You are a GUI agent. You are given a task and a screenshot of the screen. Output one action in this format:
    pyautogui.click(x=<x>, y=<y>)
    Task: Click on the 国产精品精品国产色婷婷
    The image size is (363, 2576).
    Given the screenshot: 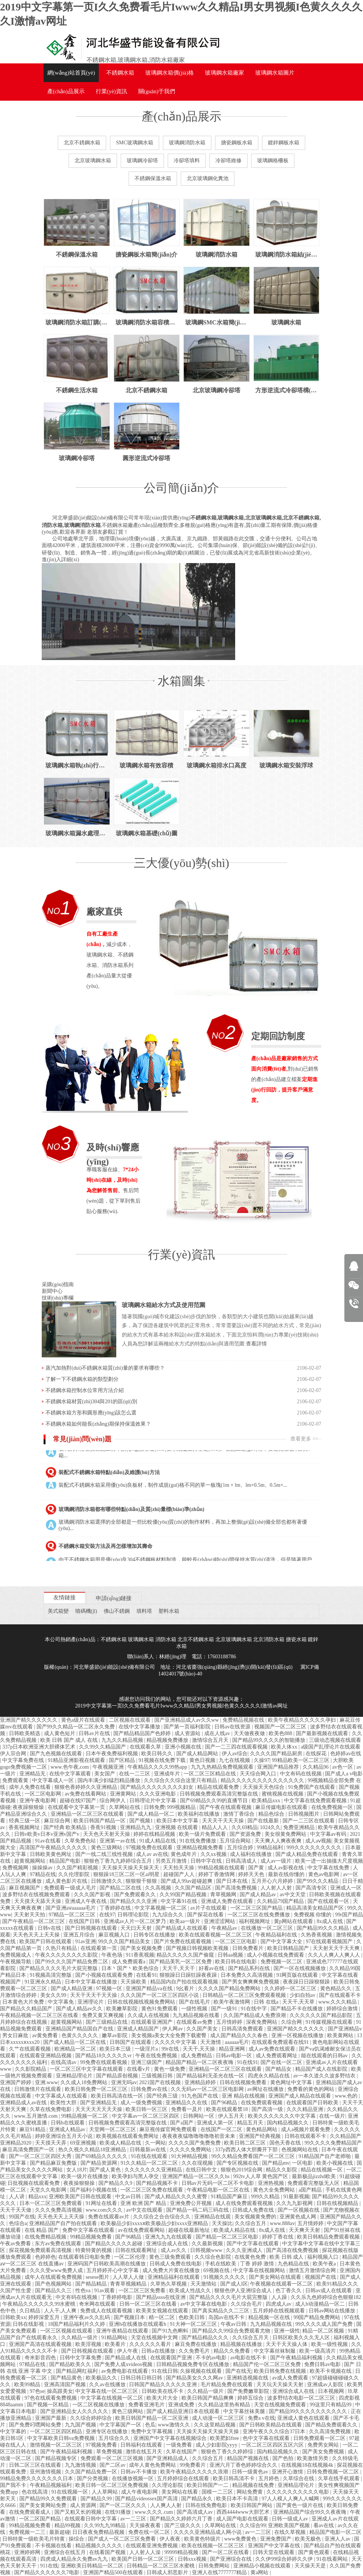 What is the action you would take?
    pyautogui.click(x=142, y=1733)
    